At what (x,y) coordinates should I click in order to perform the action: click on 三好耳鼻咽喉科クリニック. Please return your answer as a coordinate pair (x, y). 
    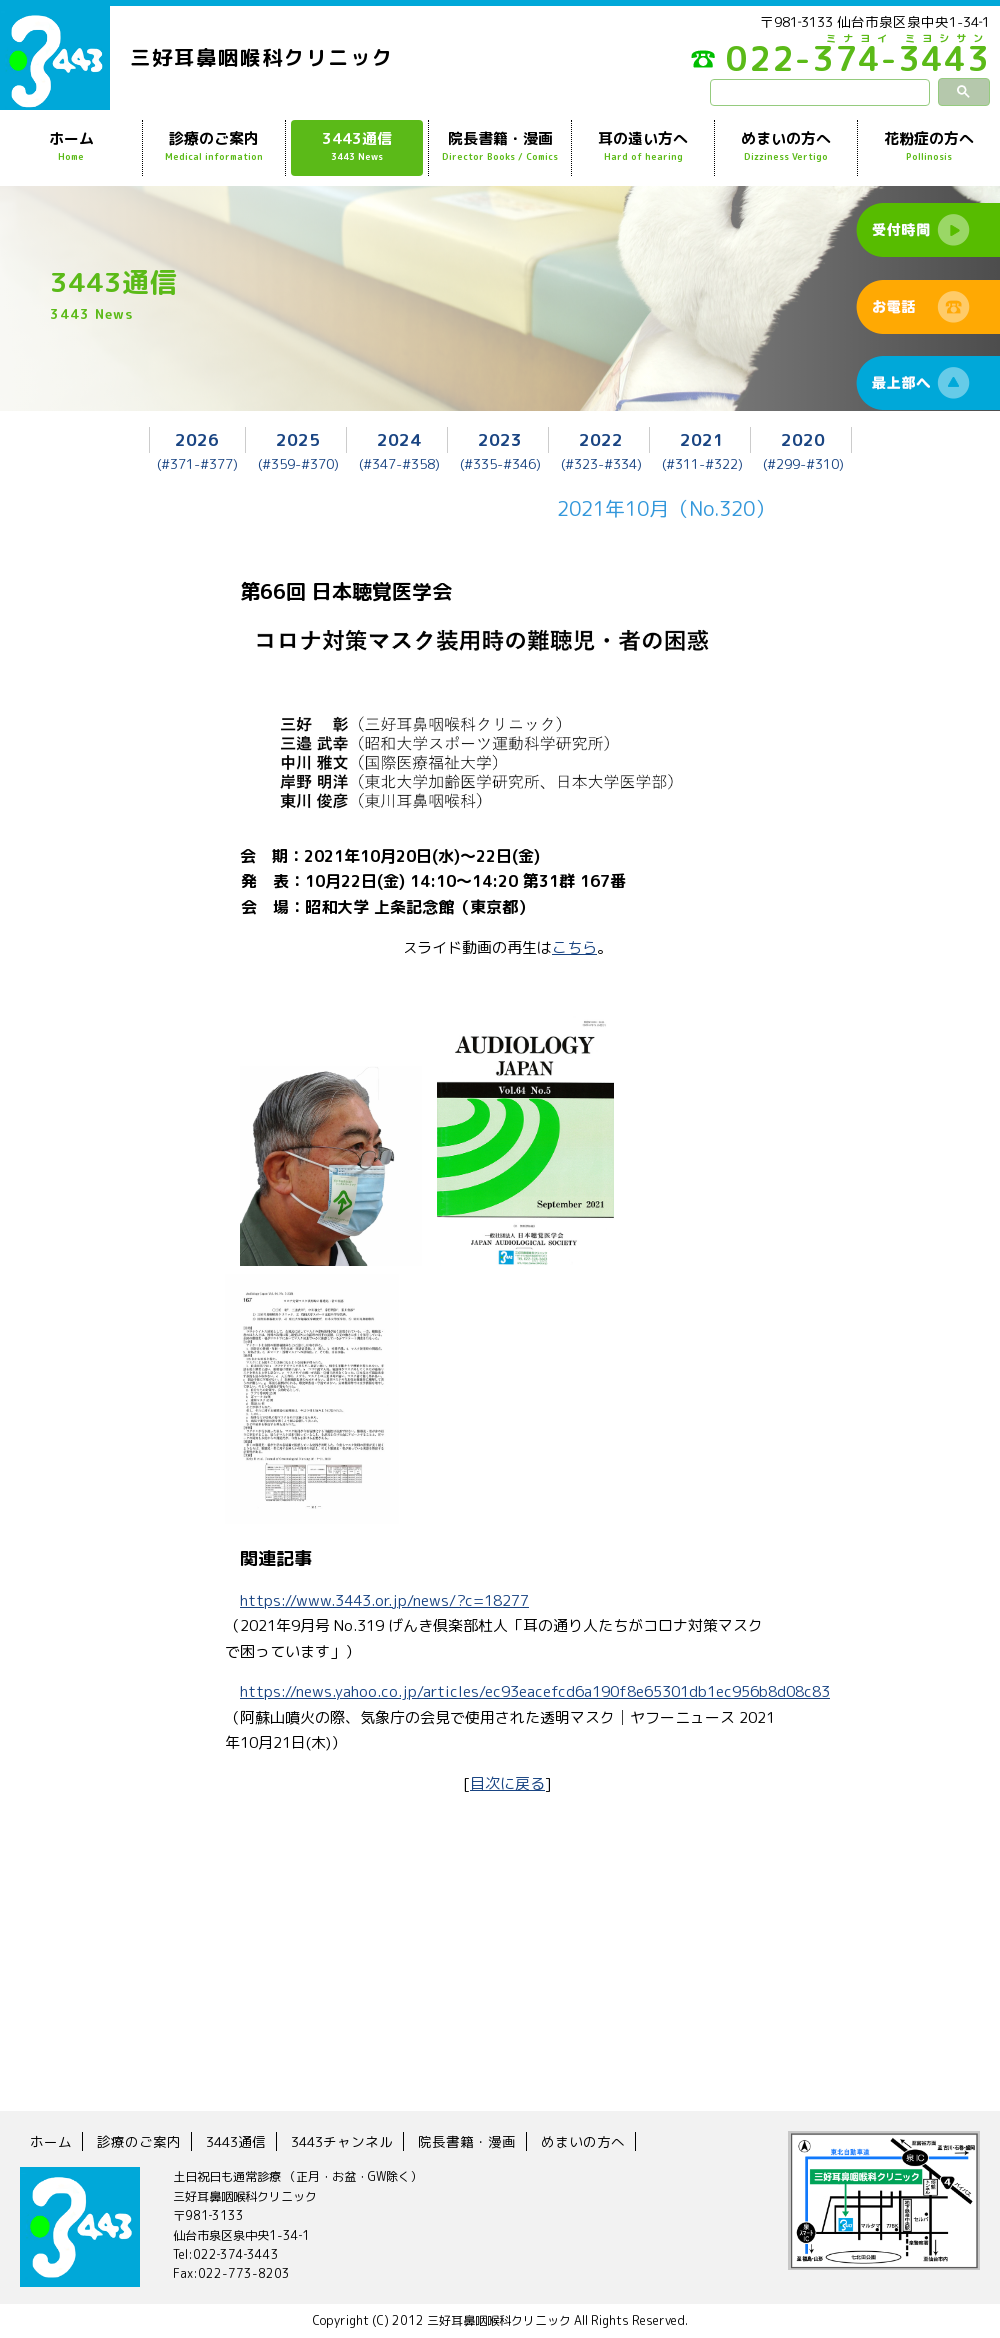
    Looking at the image, I should click on (262, 57).